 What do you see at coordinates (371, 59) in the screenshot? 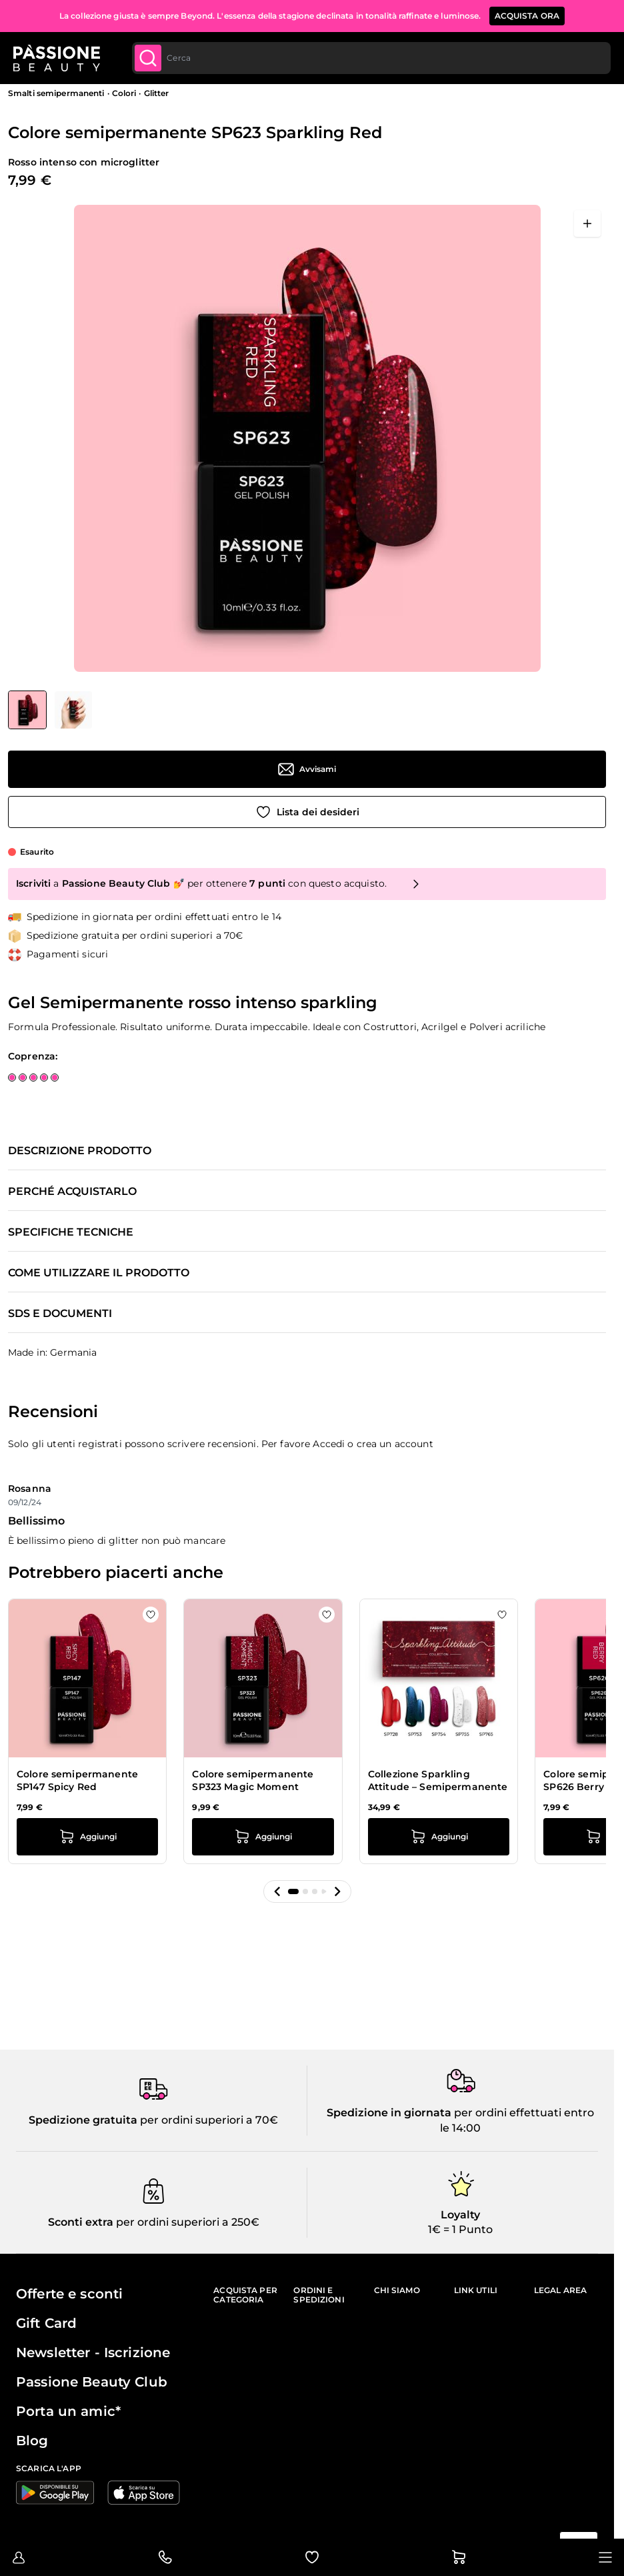
I see `[combobox]` at bounding box center [371, 59].